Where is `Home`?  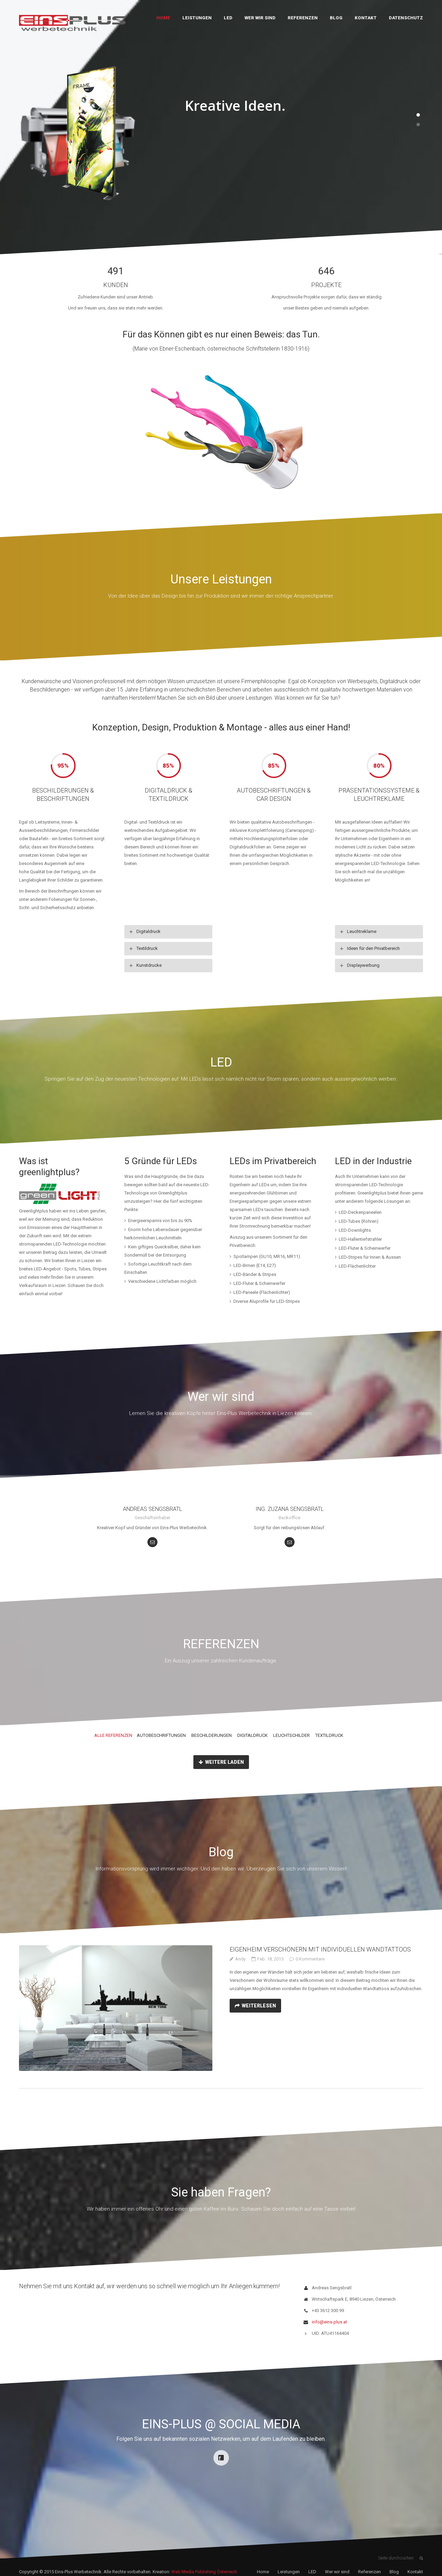
Home is located at coordinates (163, 17).